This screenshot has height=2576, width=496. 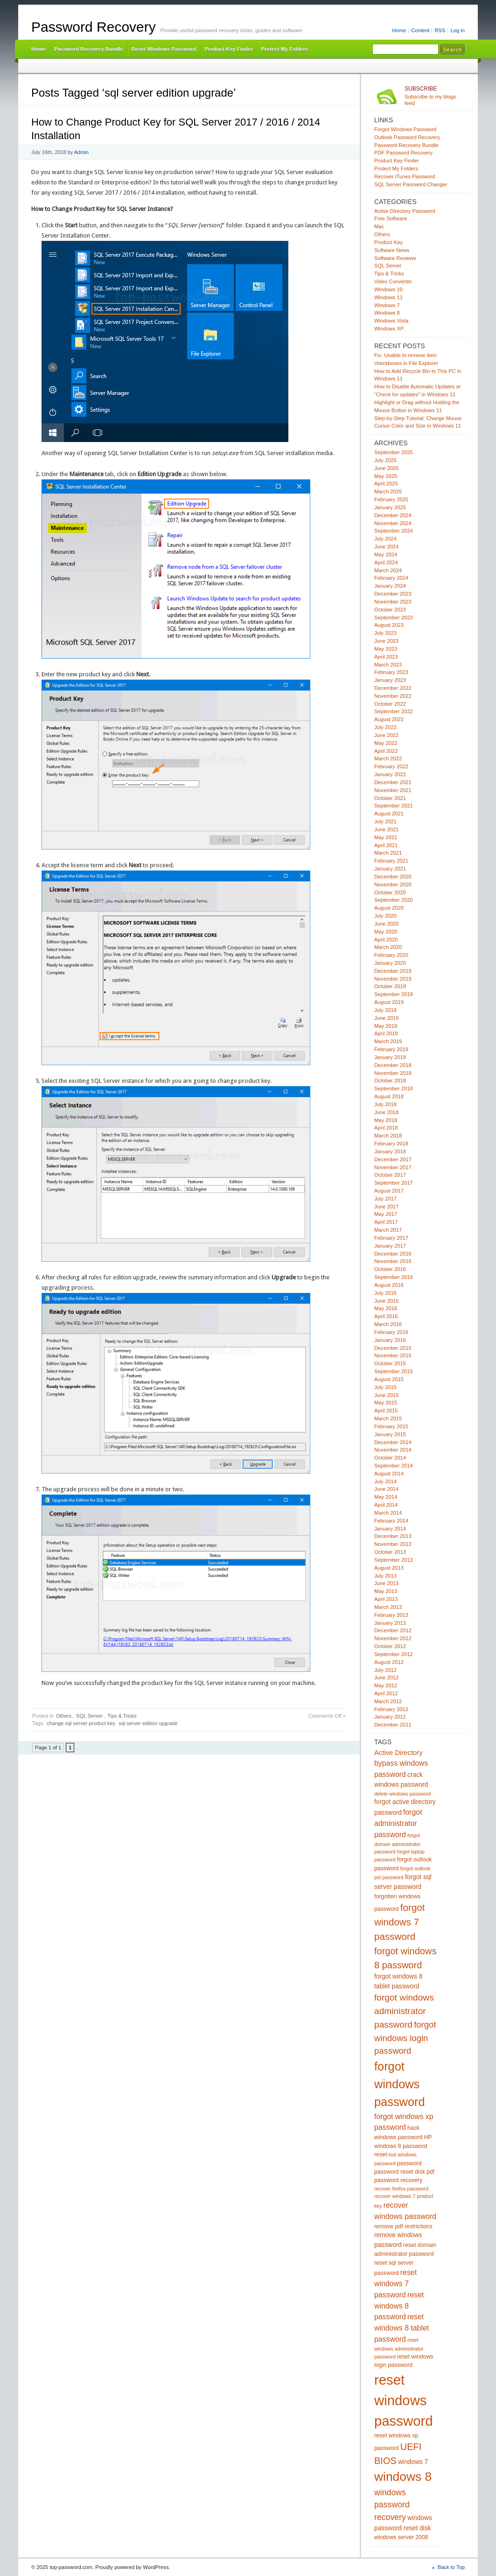 What do you see at coordinates (390, 1457) in the screenshot?
I see `October 2014` at bounding box center [390, 1457].